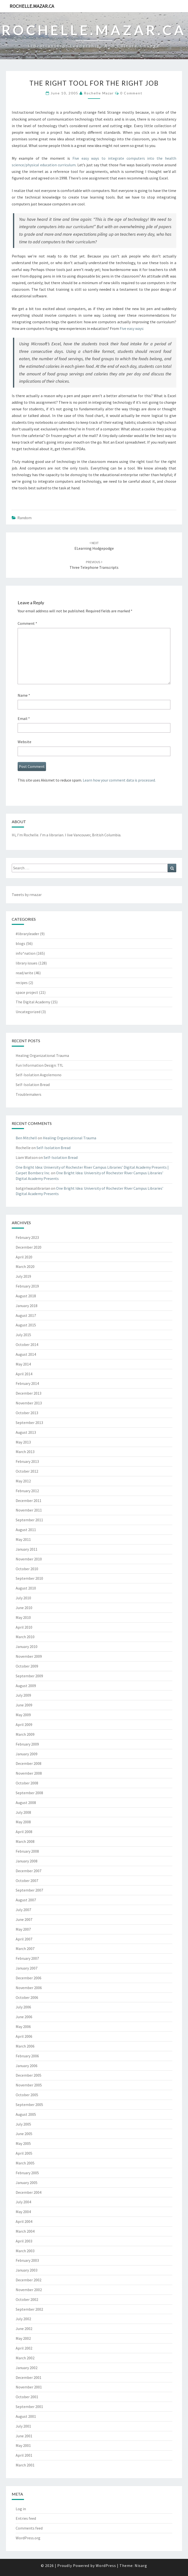 The width and height of the screenshot is (188, 2576). What do you see at coordinates (27, 1851) in the screenshot?
I see `February 2008` at bounding box center [27, 1851].